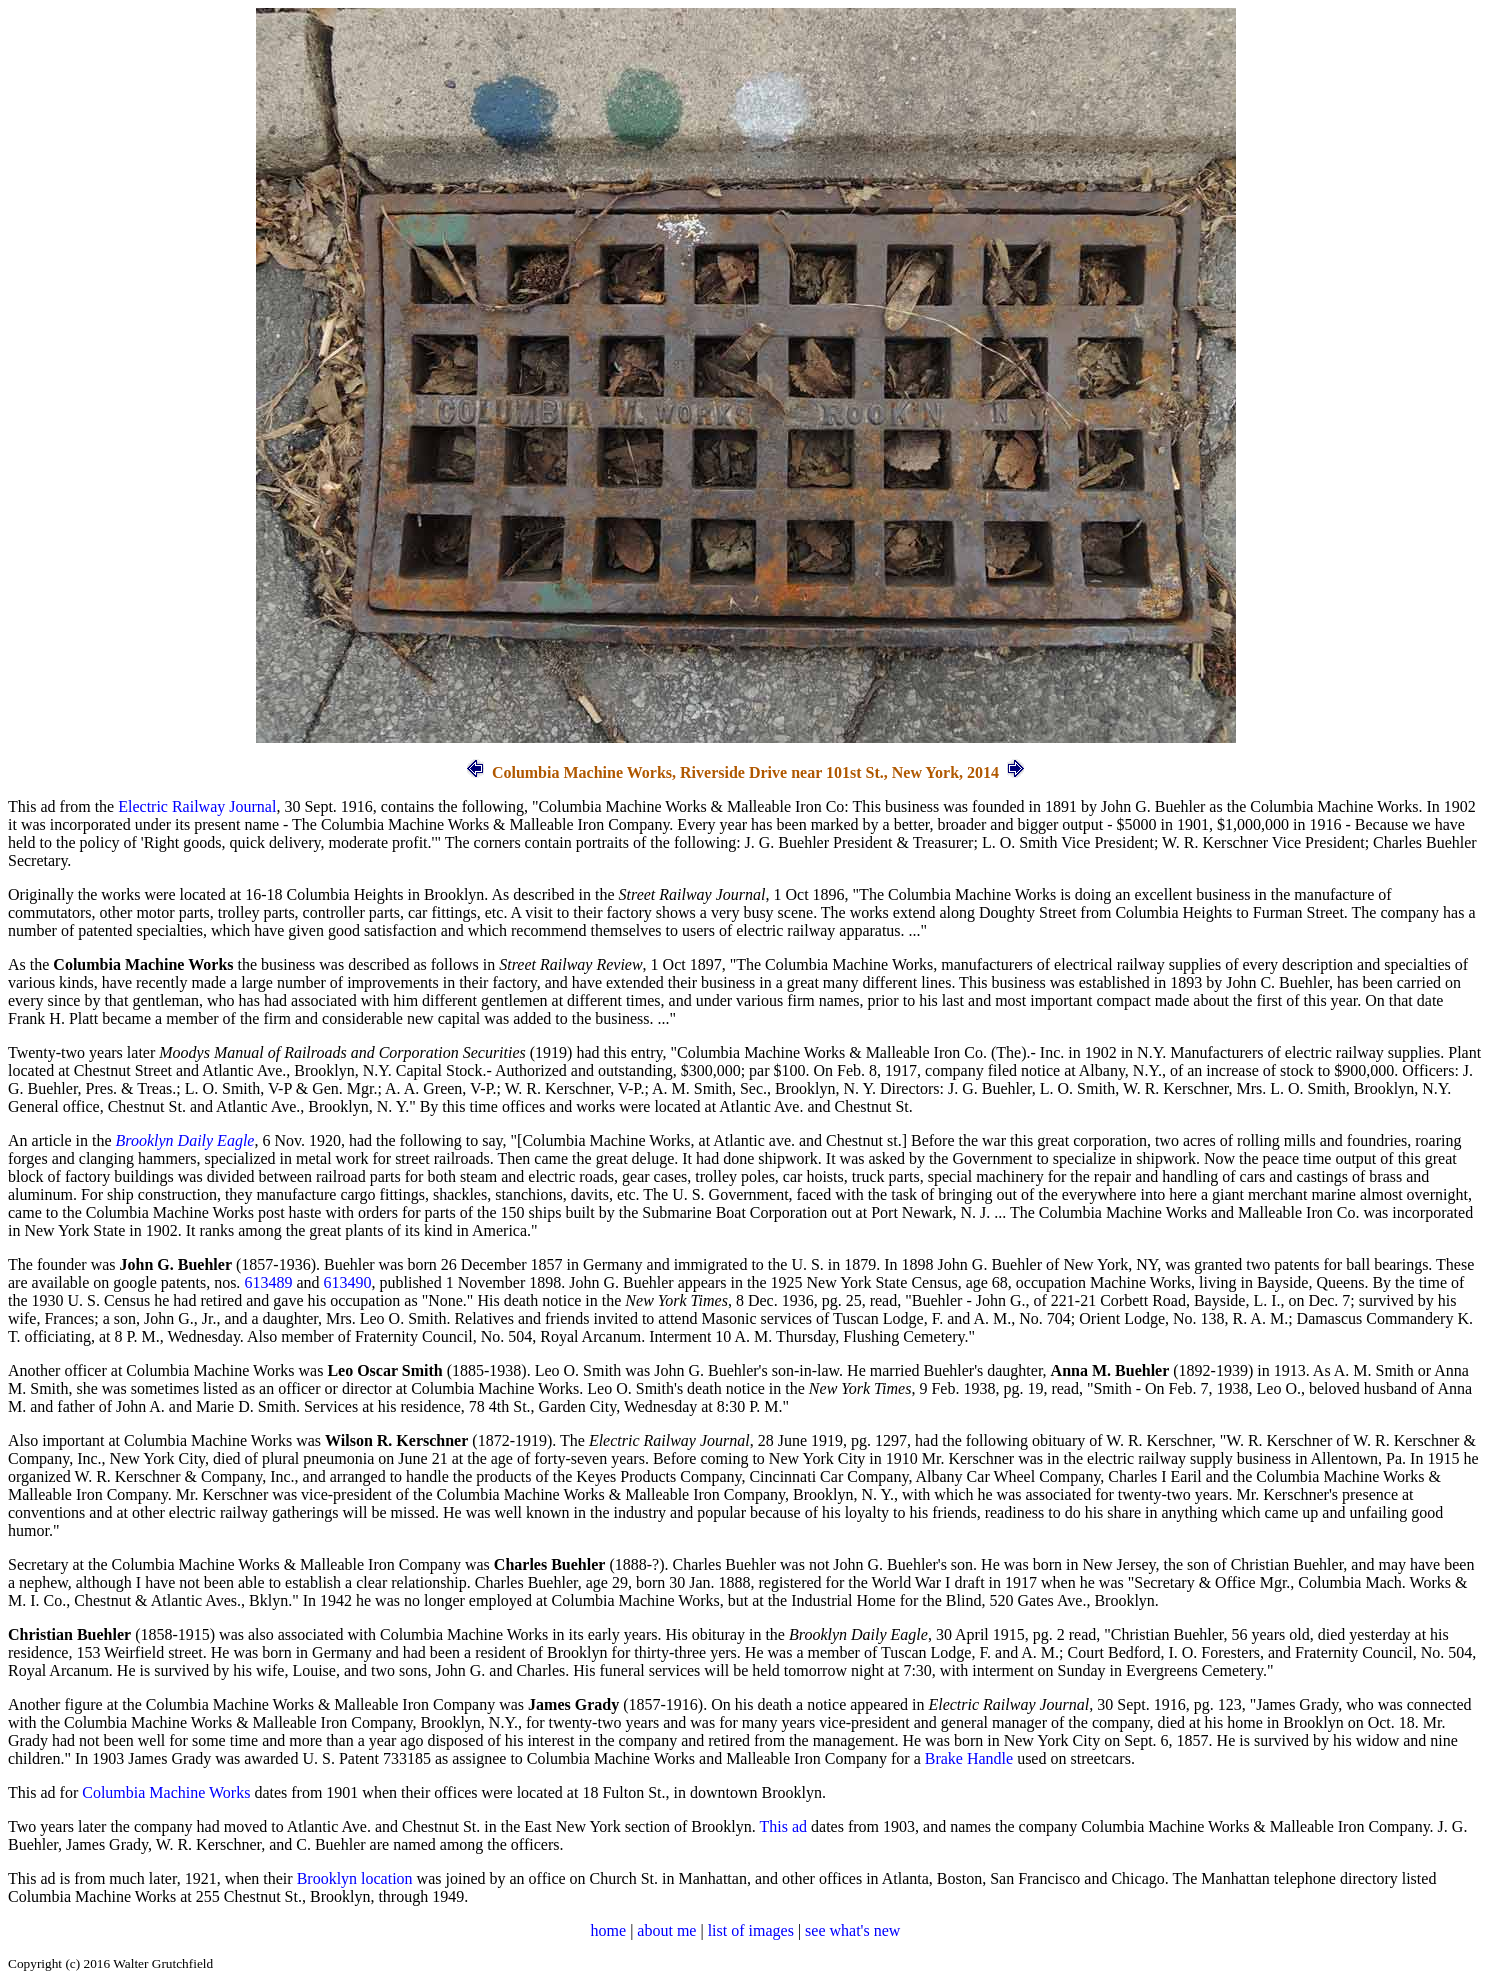  Describe the element at coordinates (784, 1826) in the screenshot. I see `This ad` at that location.